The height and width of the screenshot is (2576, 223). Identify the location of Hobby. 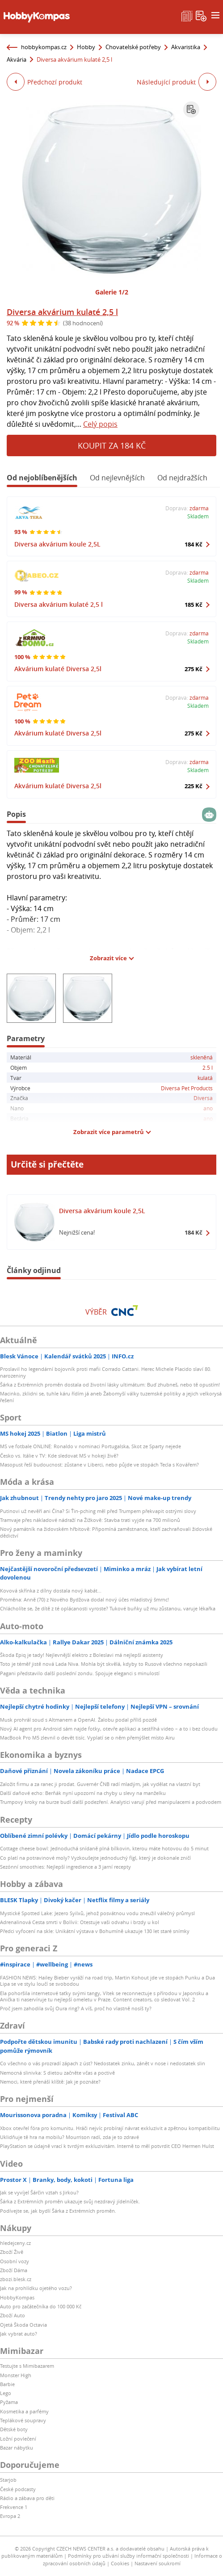
(86, 47).